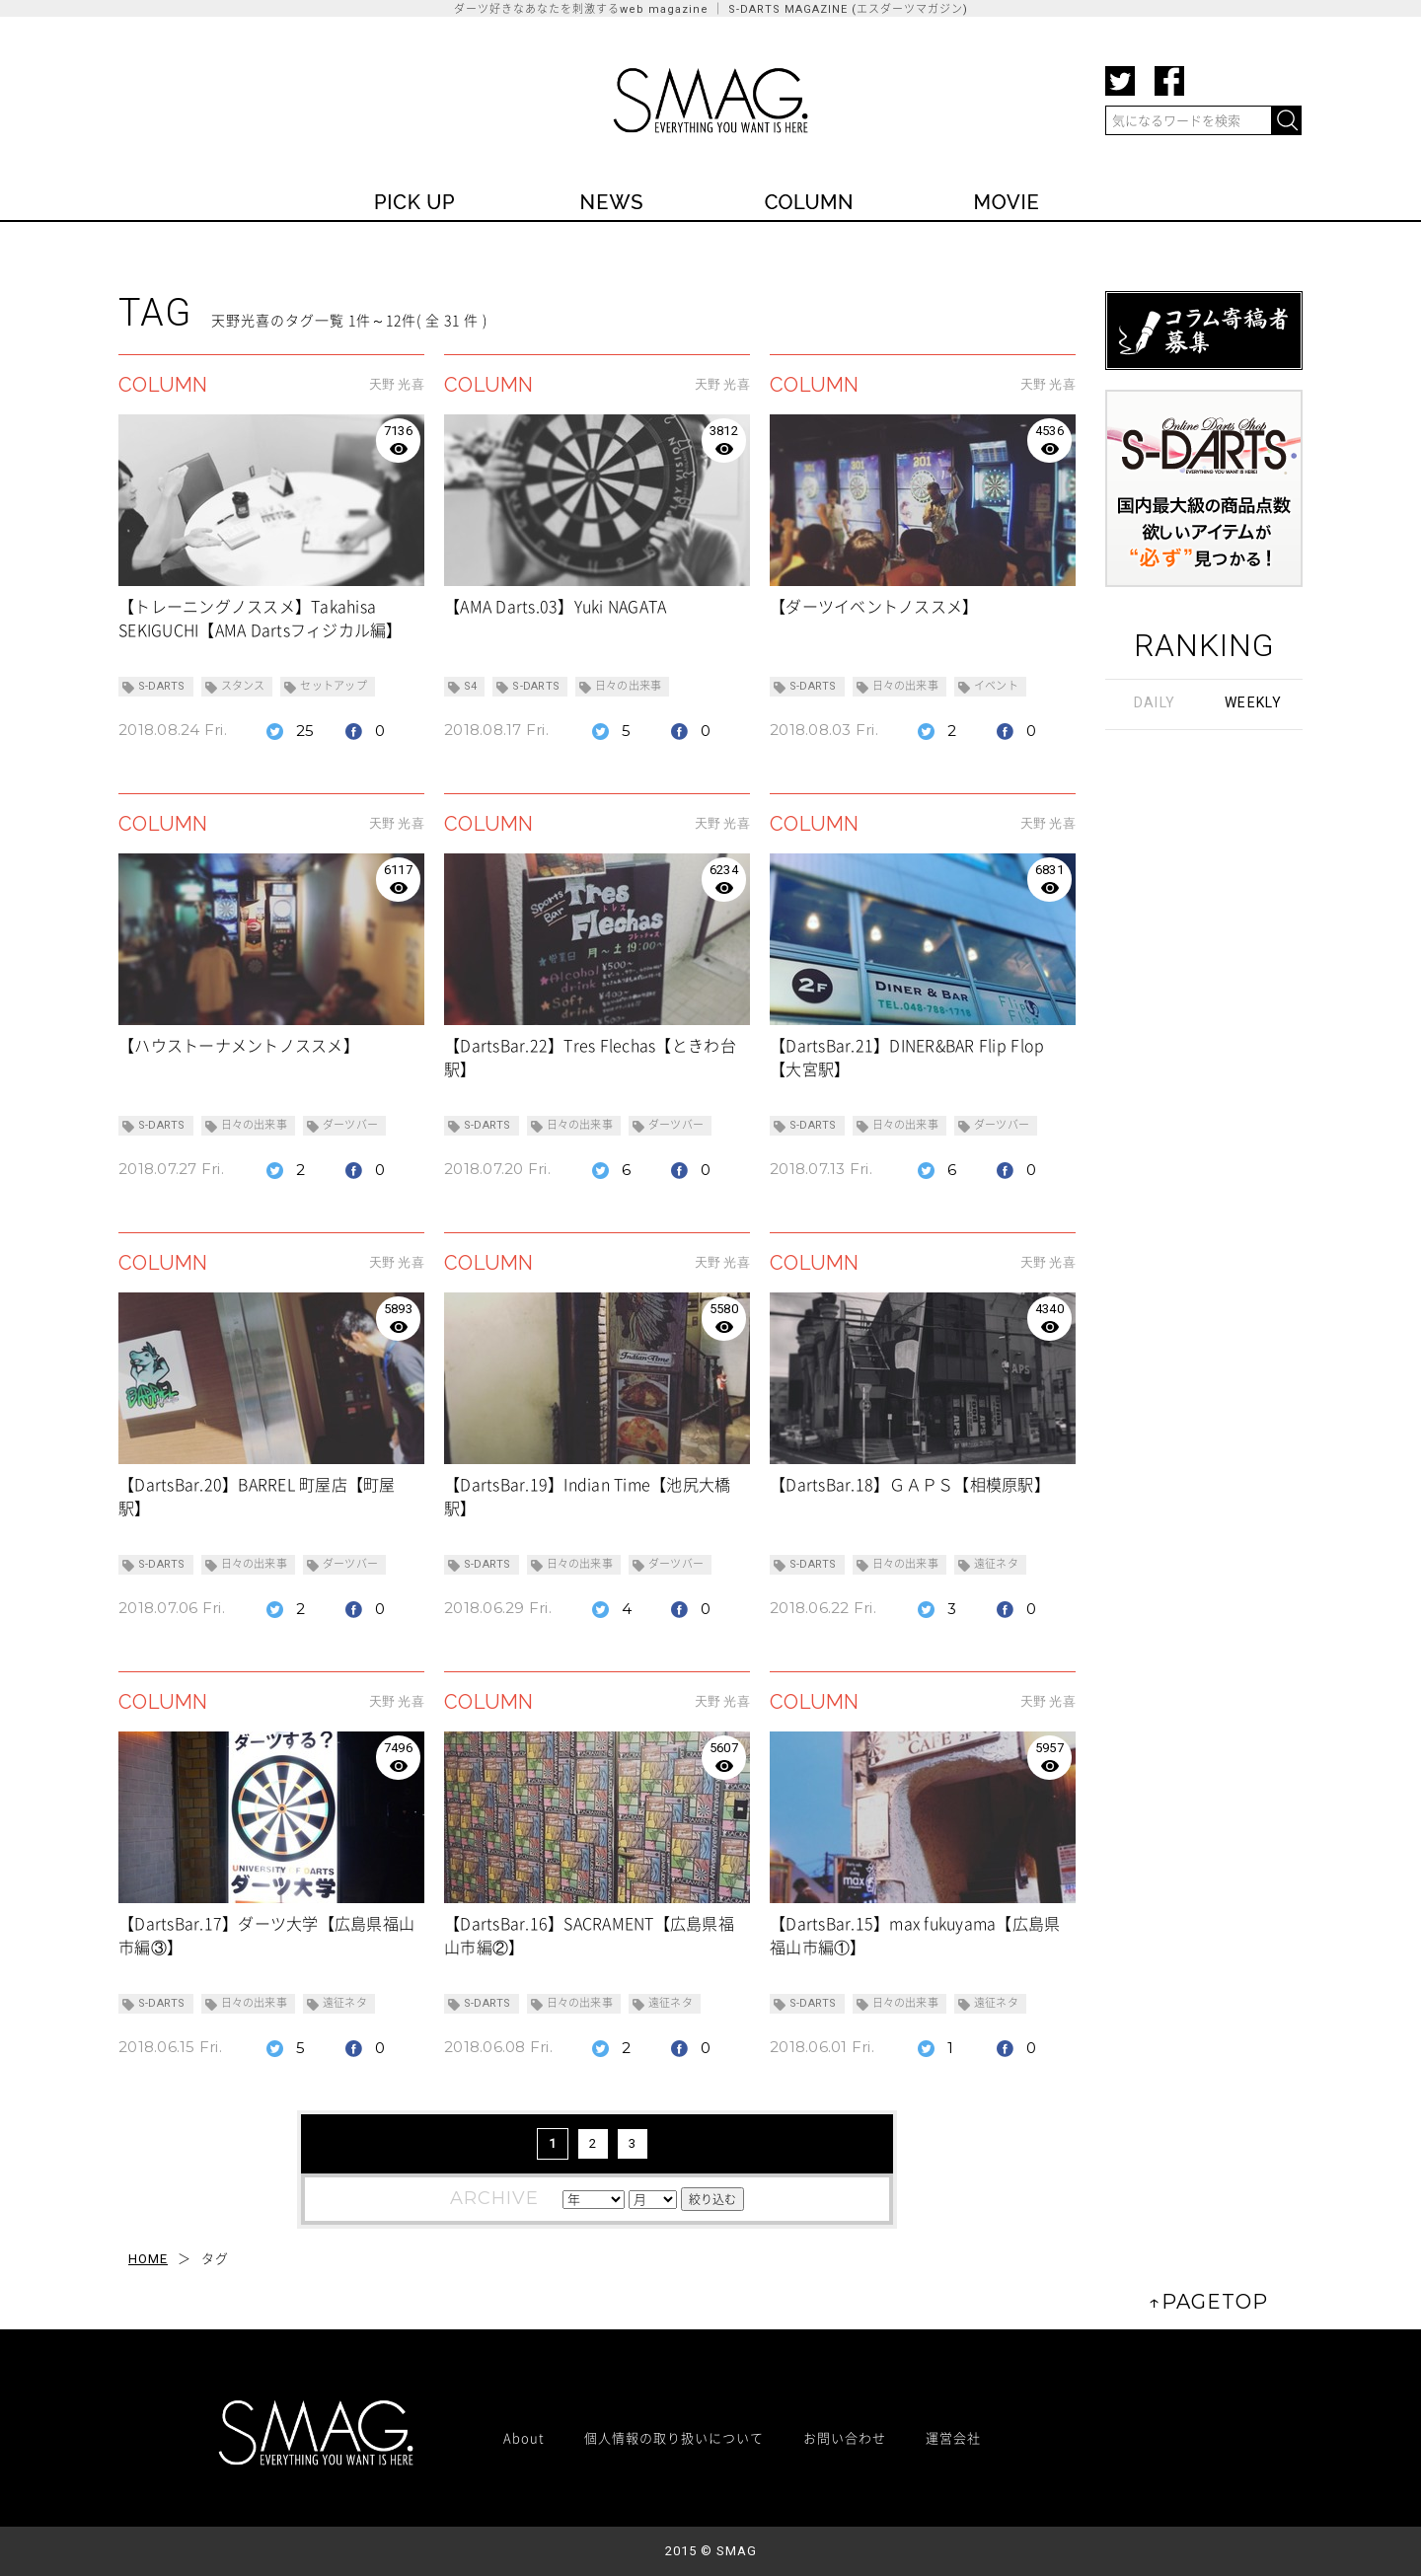 The width and height of the screenshot is (1421, 2576). I want to click on 日々の出来事, so click(628, 686).